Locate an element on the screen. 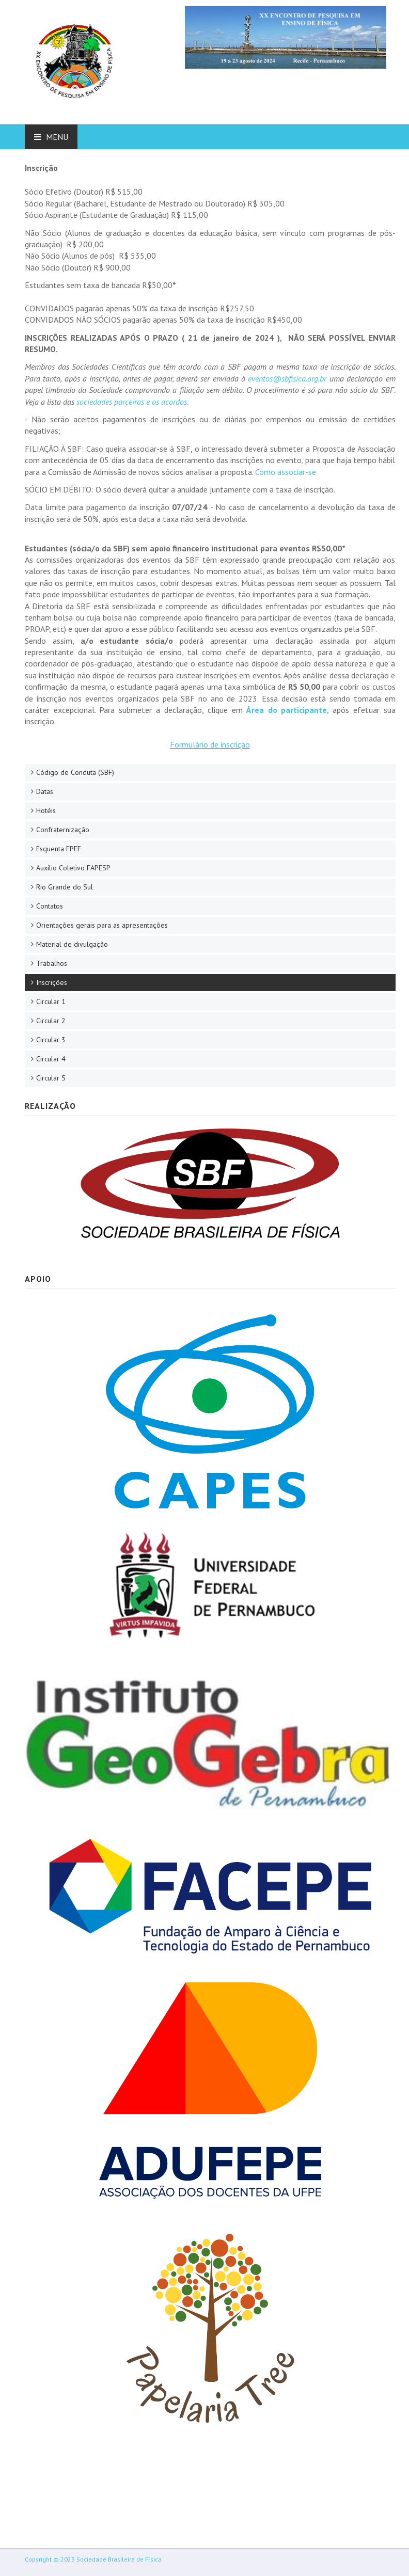  Contatos is located at coordinates (49, 906).